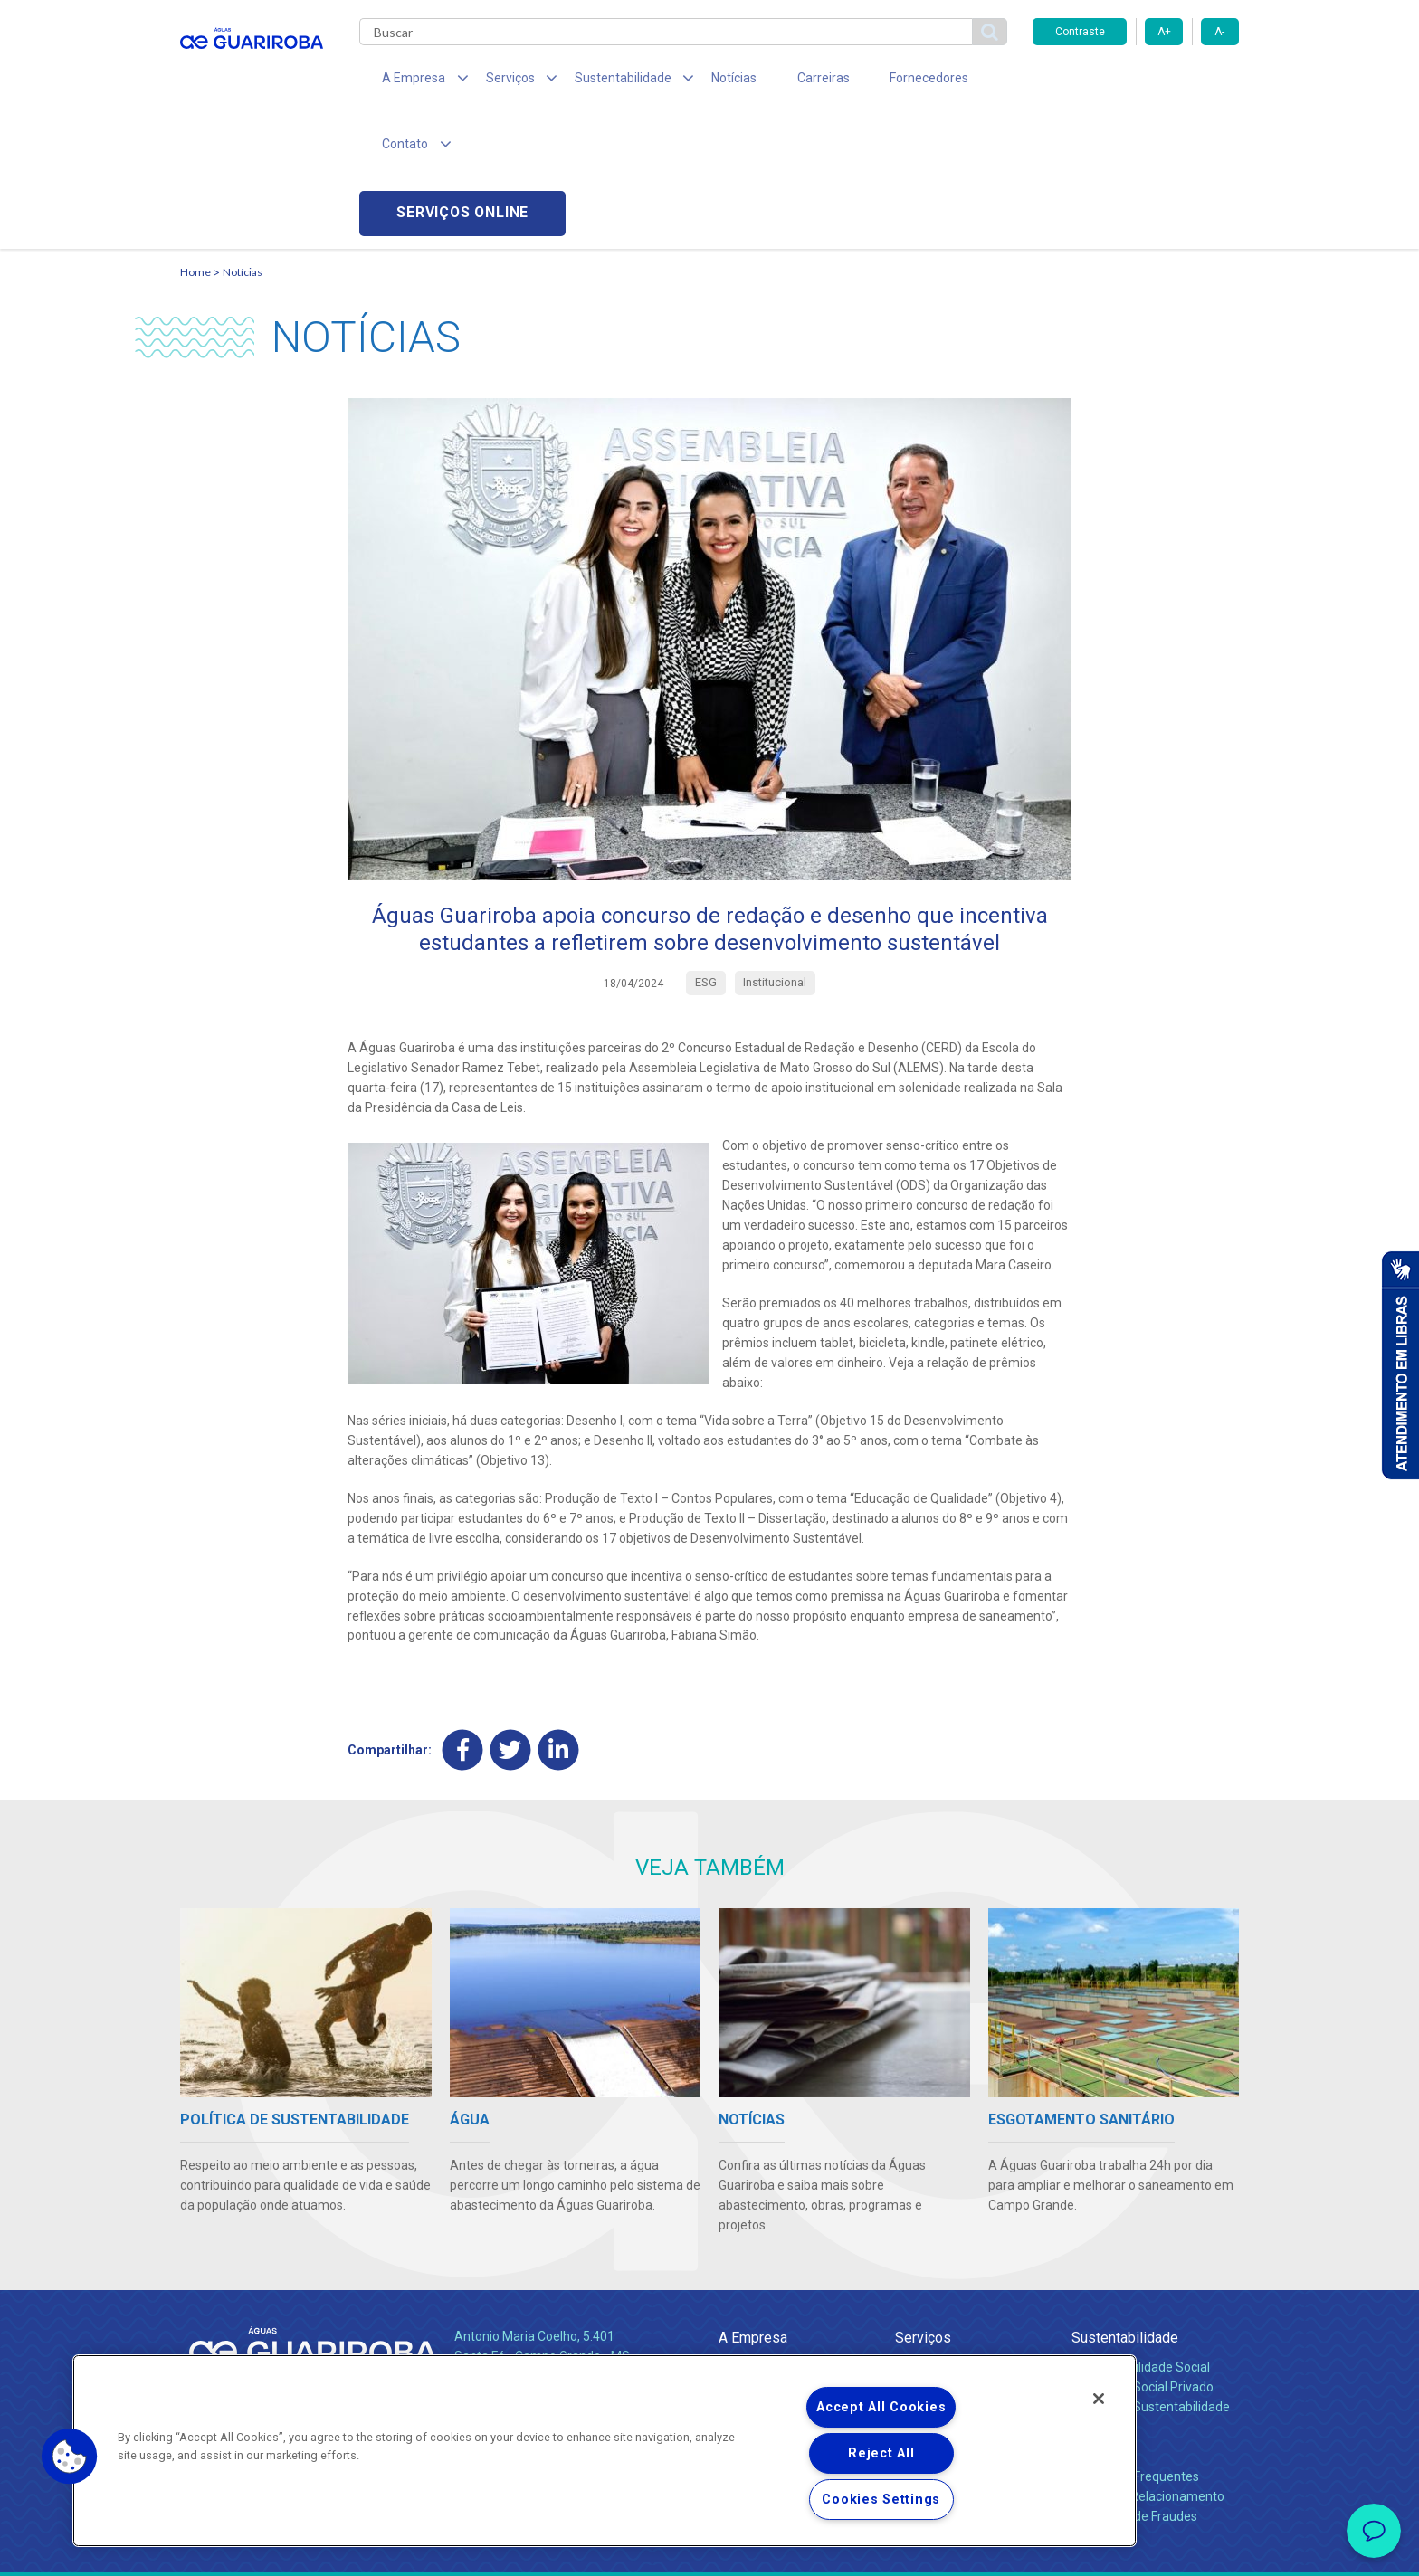  What do you see at coordinates (781, 81) in the screenshot?
I see `Carreiras` at bounding box center [781, 81].